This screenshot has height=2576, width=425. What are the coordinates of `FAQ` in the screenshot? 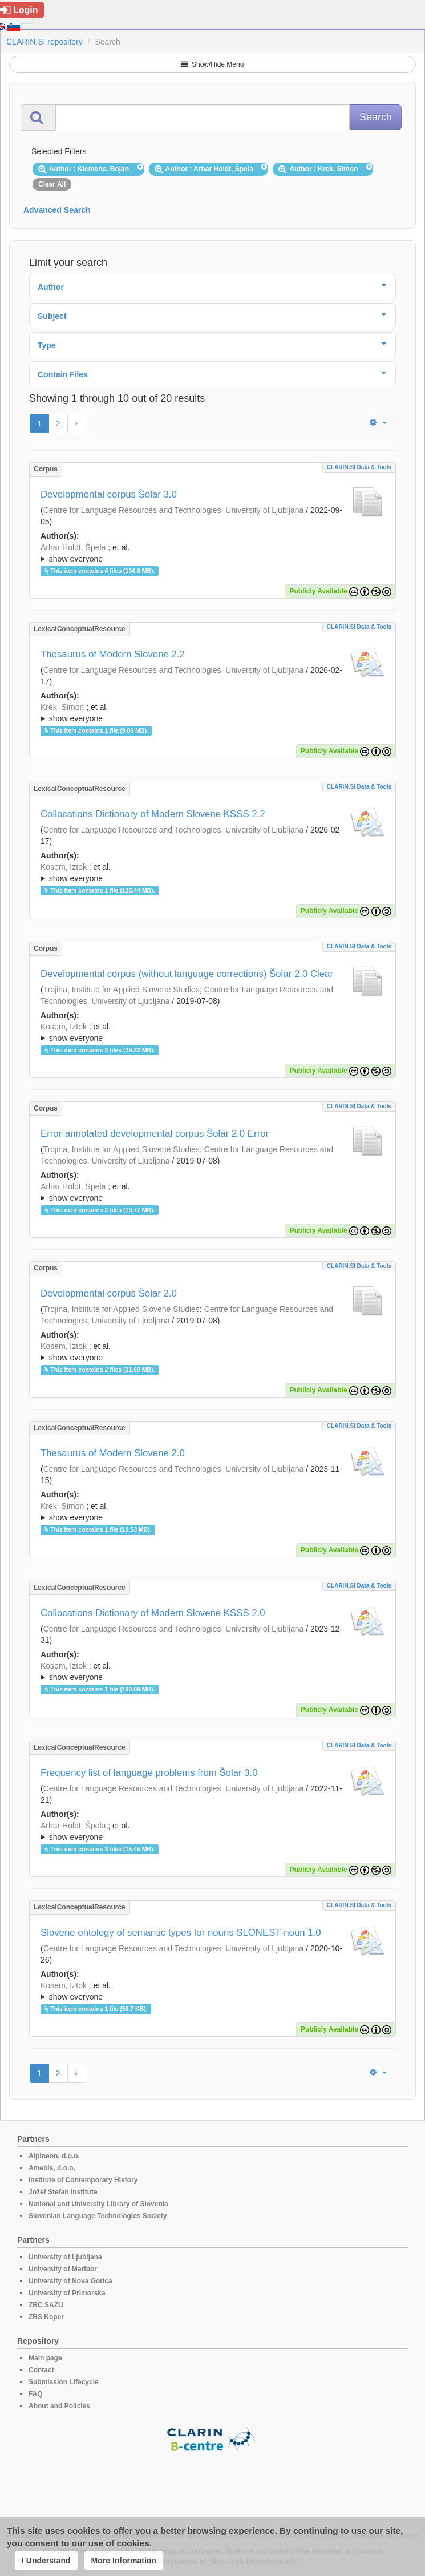 It's located at (36, 2394).